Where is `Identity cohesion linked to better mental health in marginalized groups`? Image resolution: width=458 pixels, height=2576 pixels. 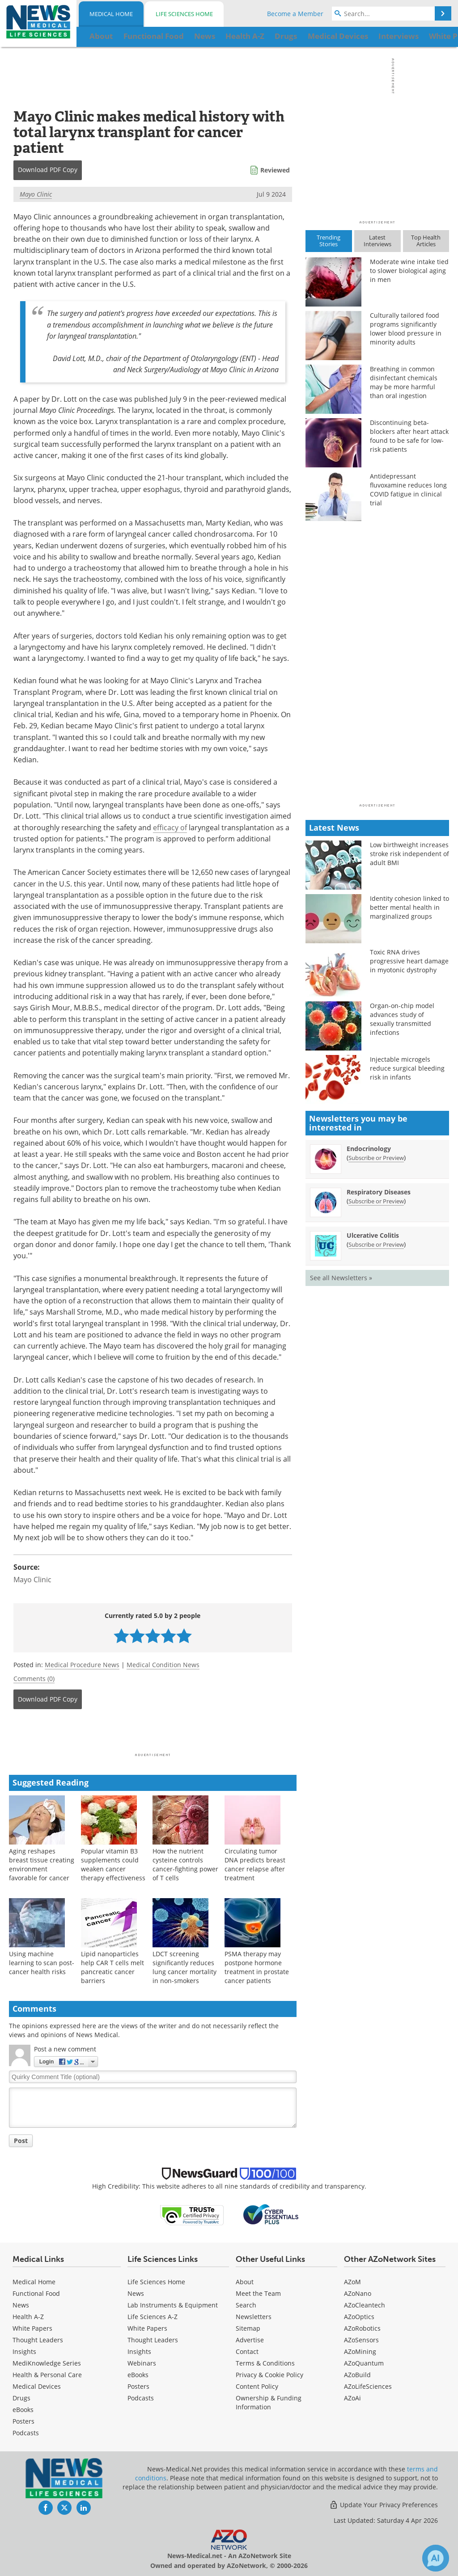
Identity cohesion linked to better mental health in marginalized groups is located at coordinates (409, 907).